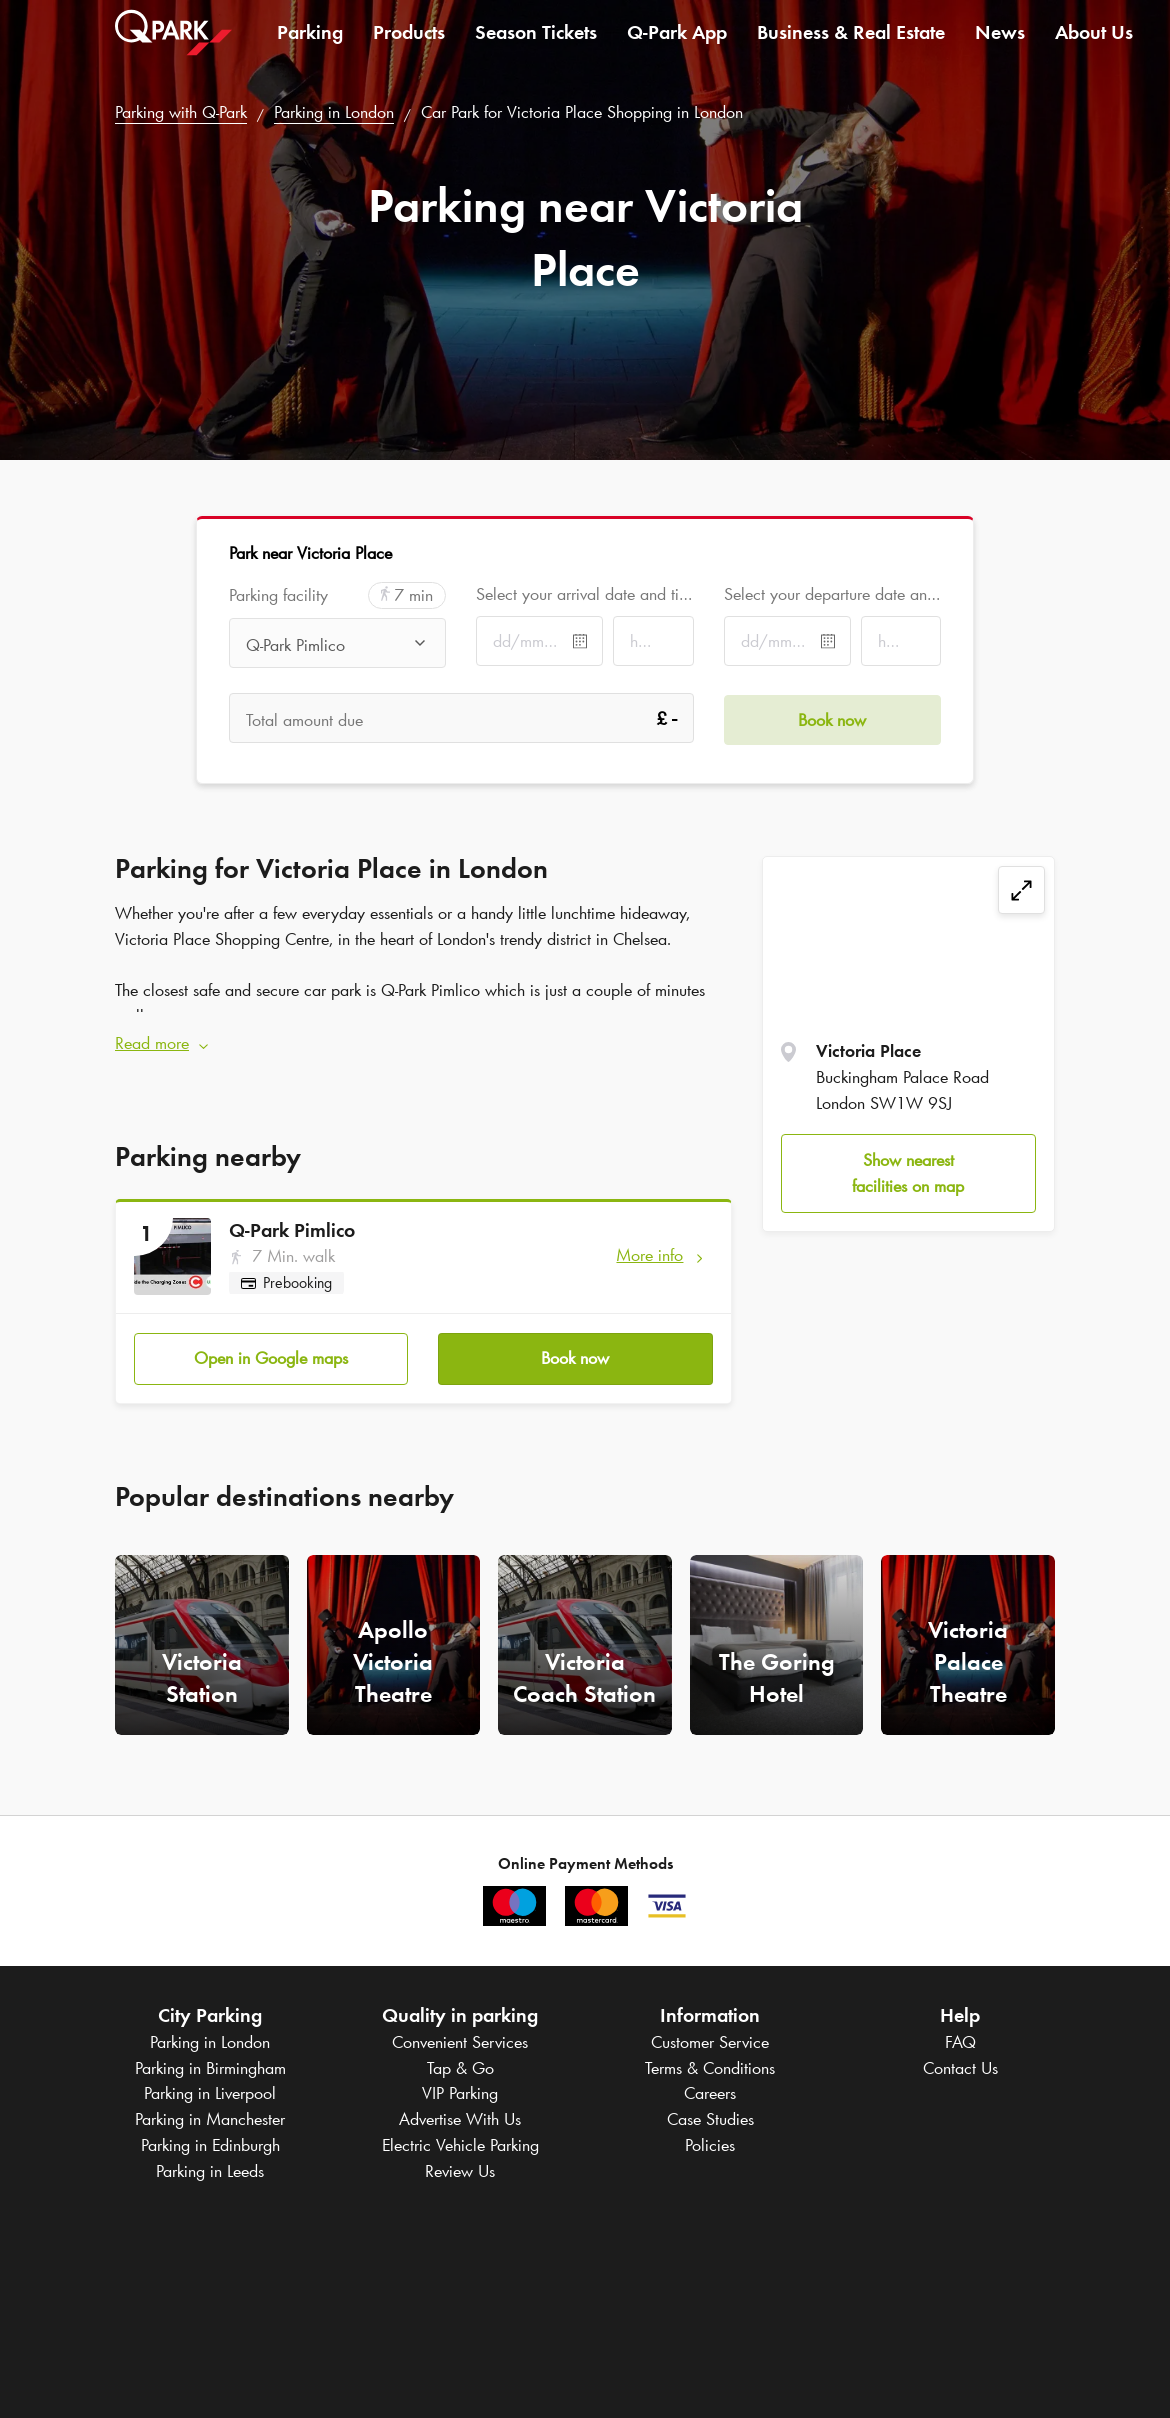  I want to click on News, so click(1000, 44).